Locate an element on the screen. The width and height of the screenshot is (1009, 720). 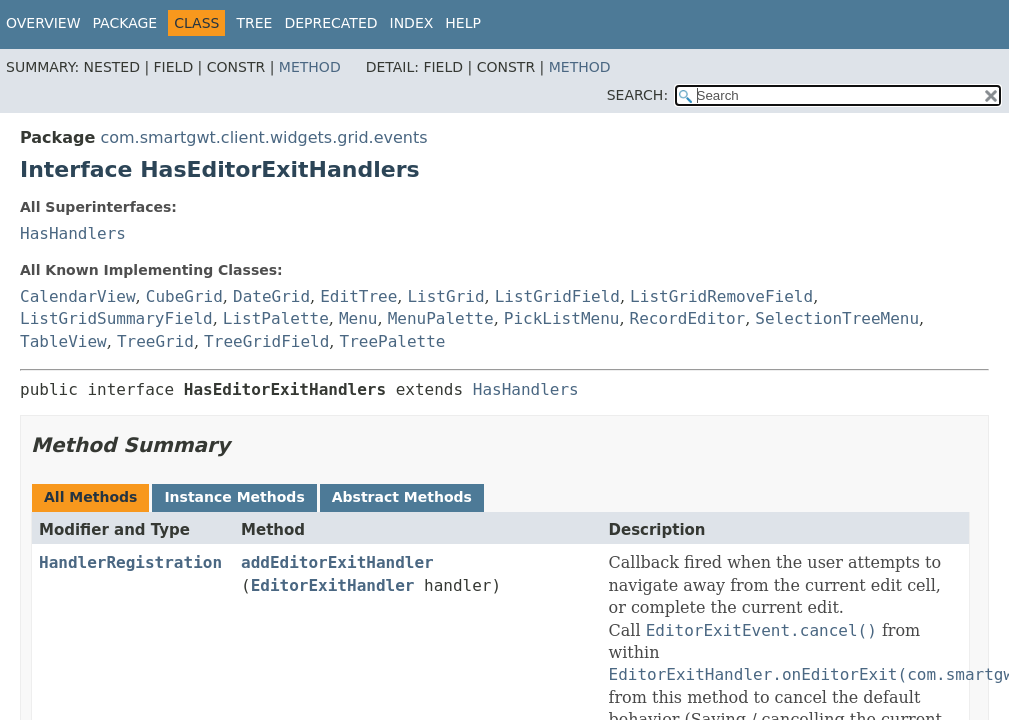
ListGridSummaryField is located at coordinates (116, 318).